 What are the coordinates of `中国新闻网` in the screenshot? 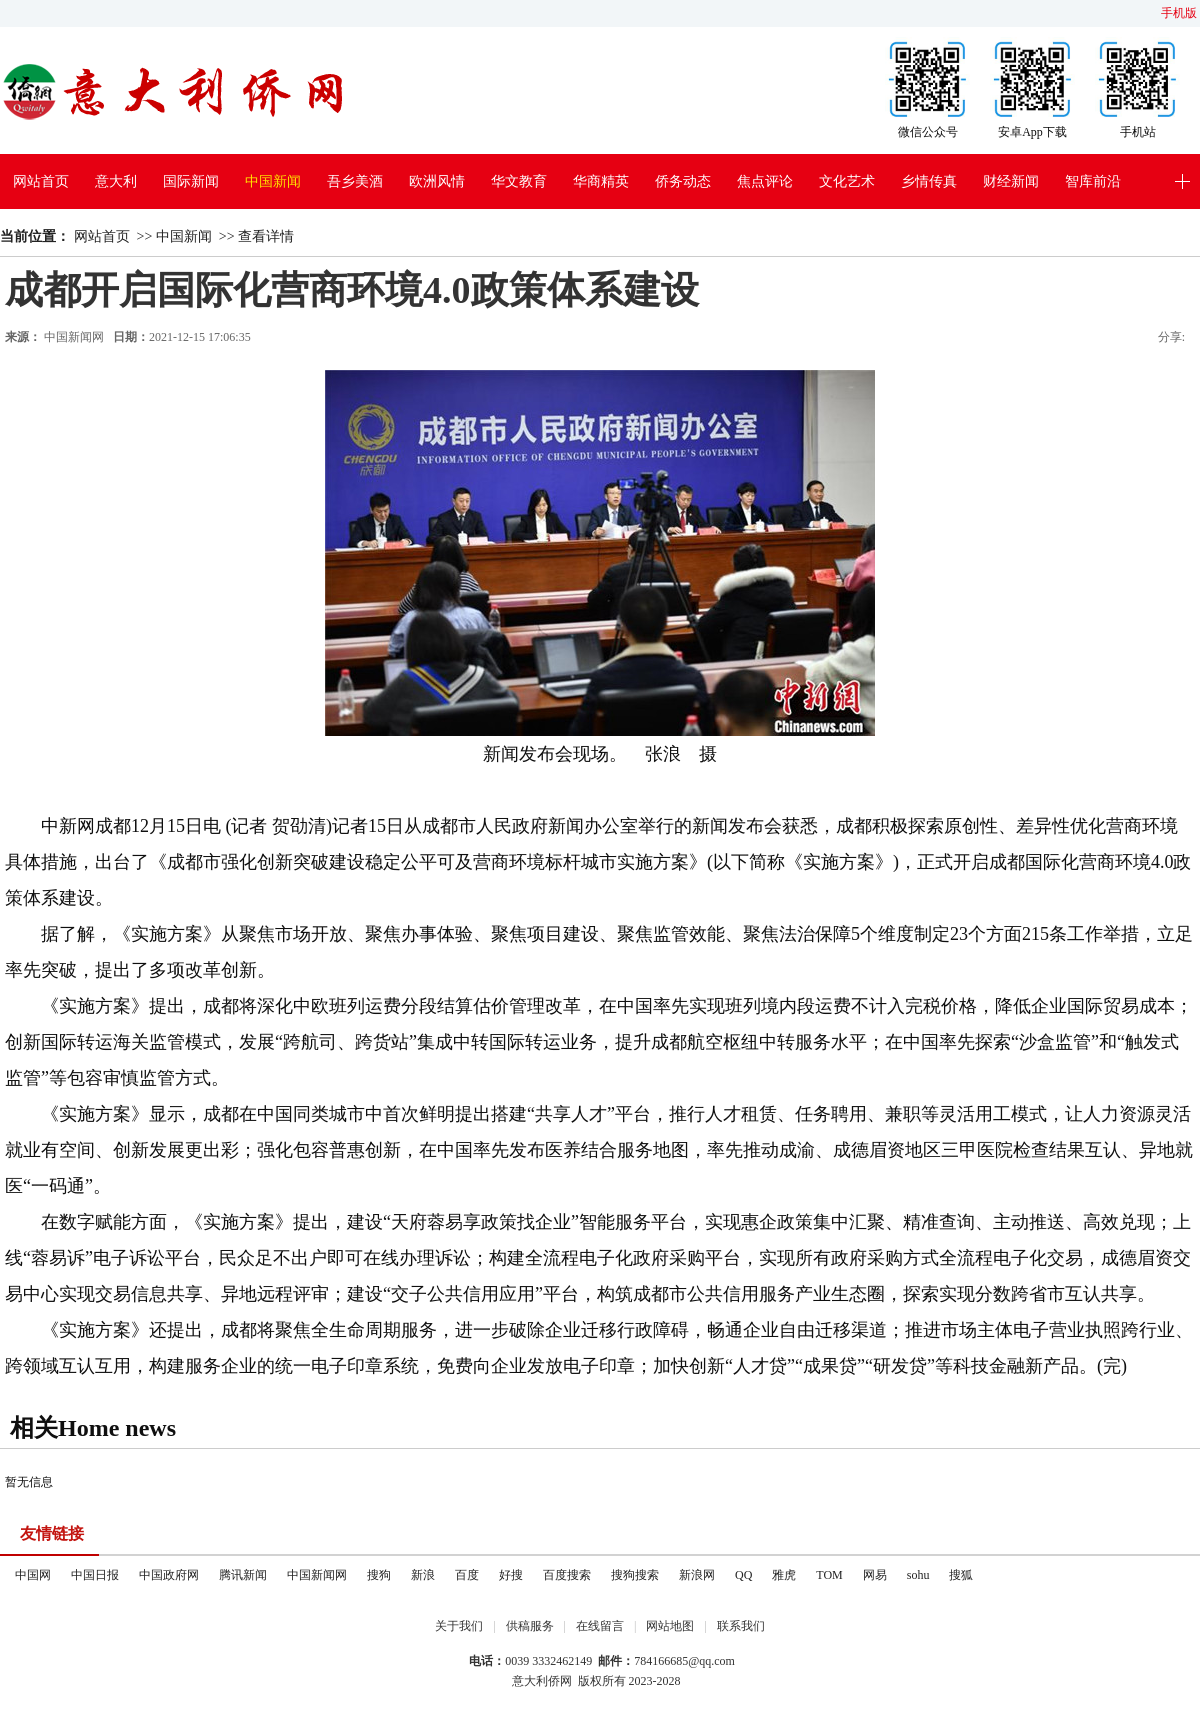 It's located at (317, 1575).